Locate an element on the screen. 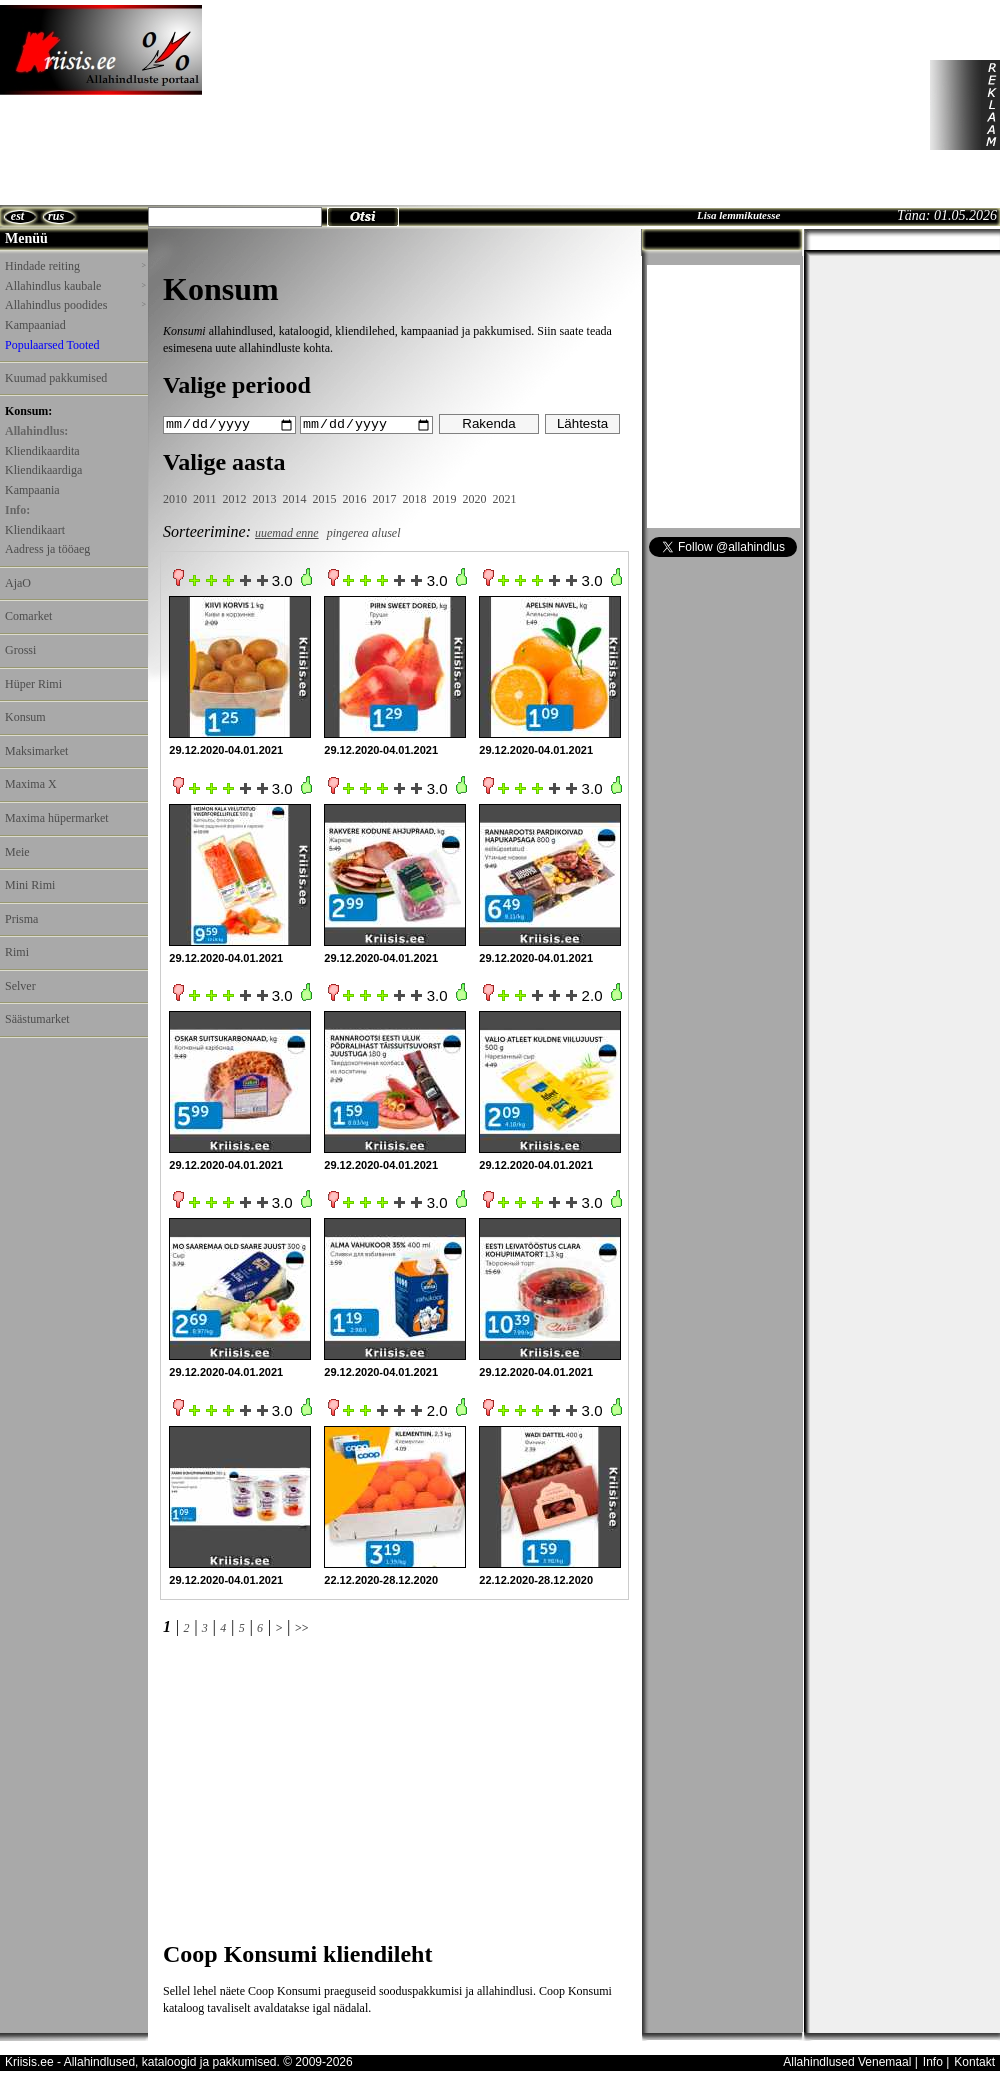  2018 is located at coordinates (415, 499).